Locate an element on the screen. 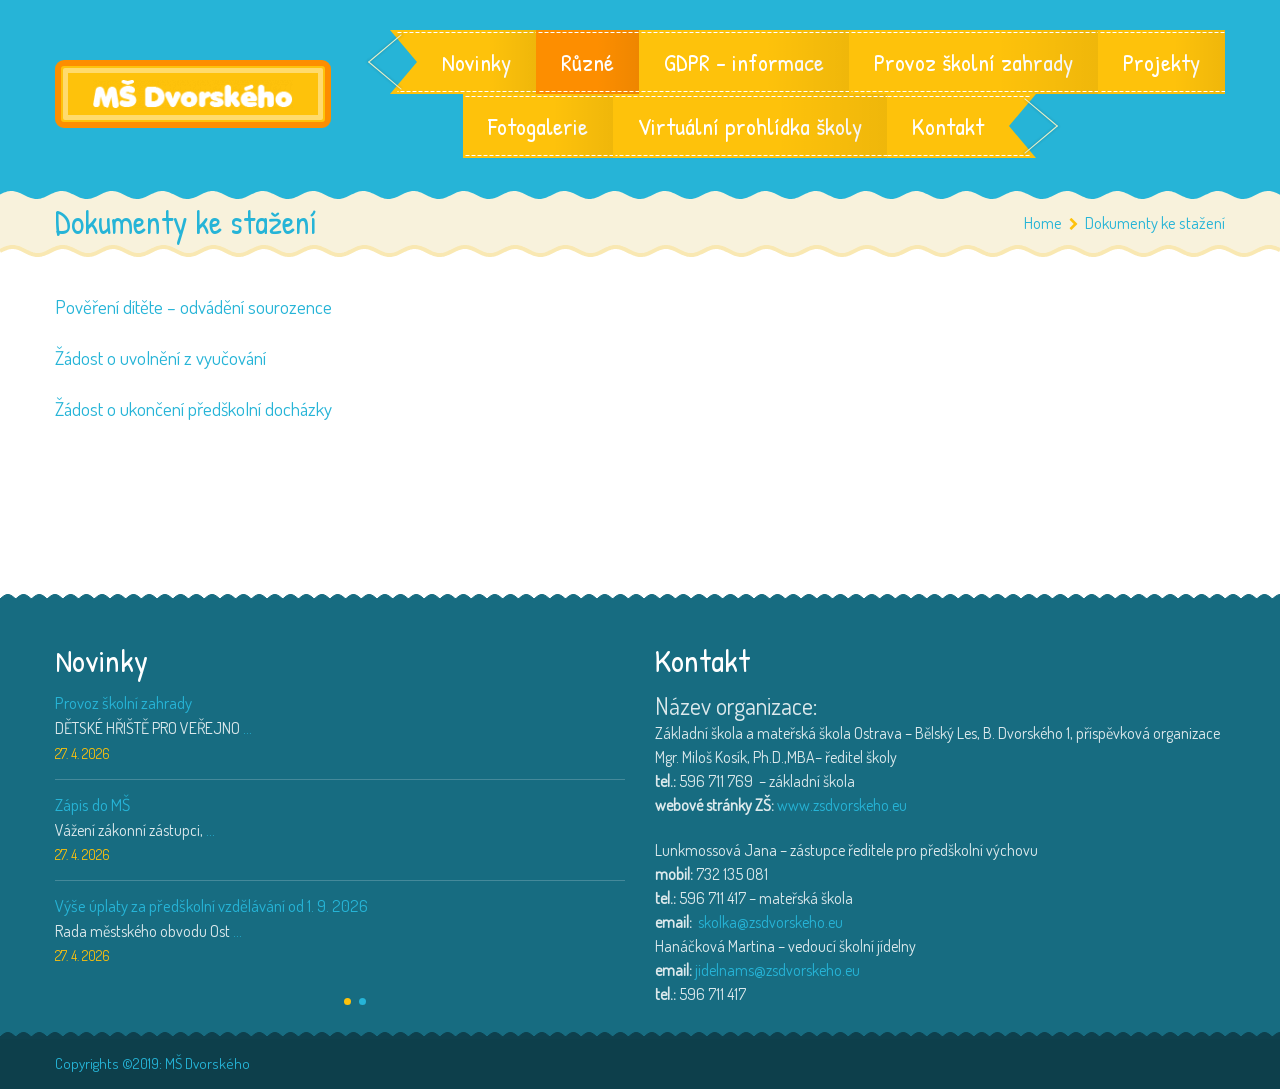 This screenshot has height=1089, width=1280. Výše úplaty za předškolní vzdělávání od 1. 9. 2026 is located at coordinates (211, 905).